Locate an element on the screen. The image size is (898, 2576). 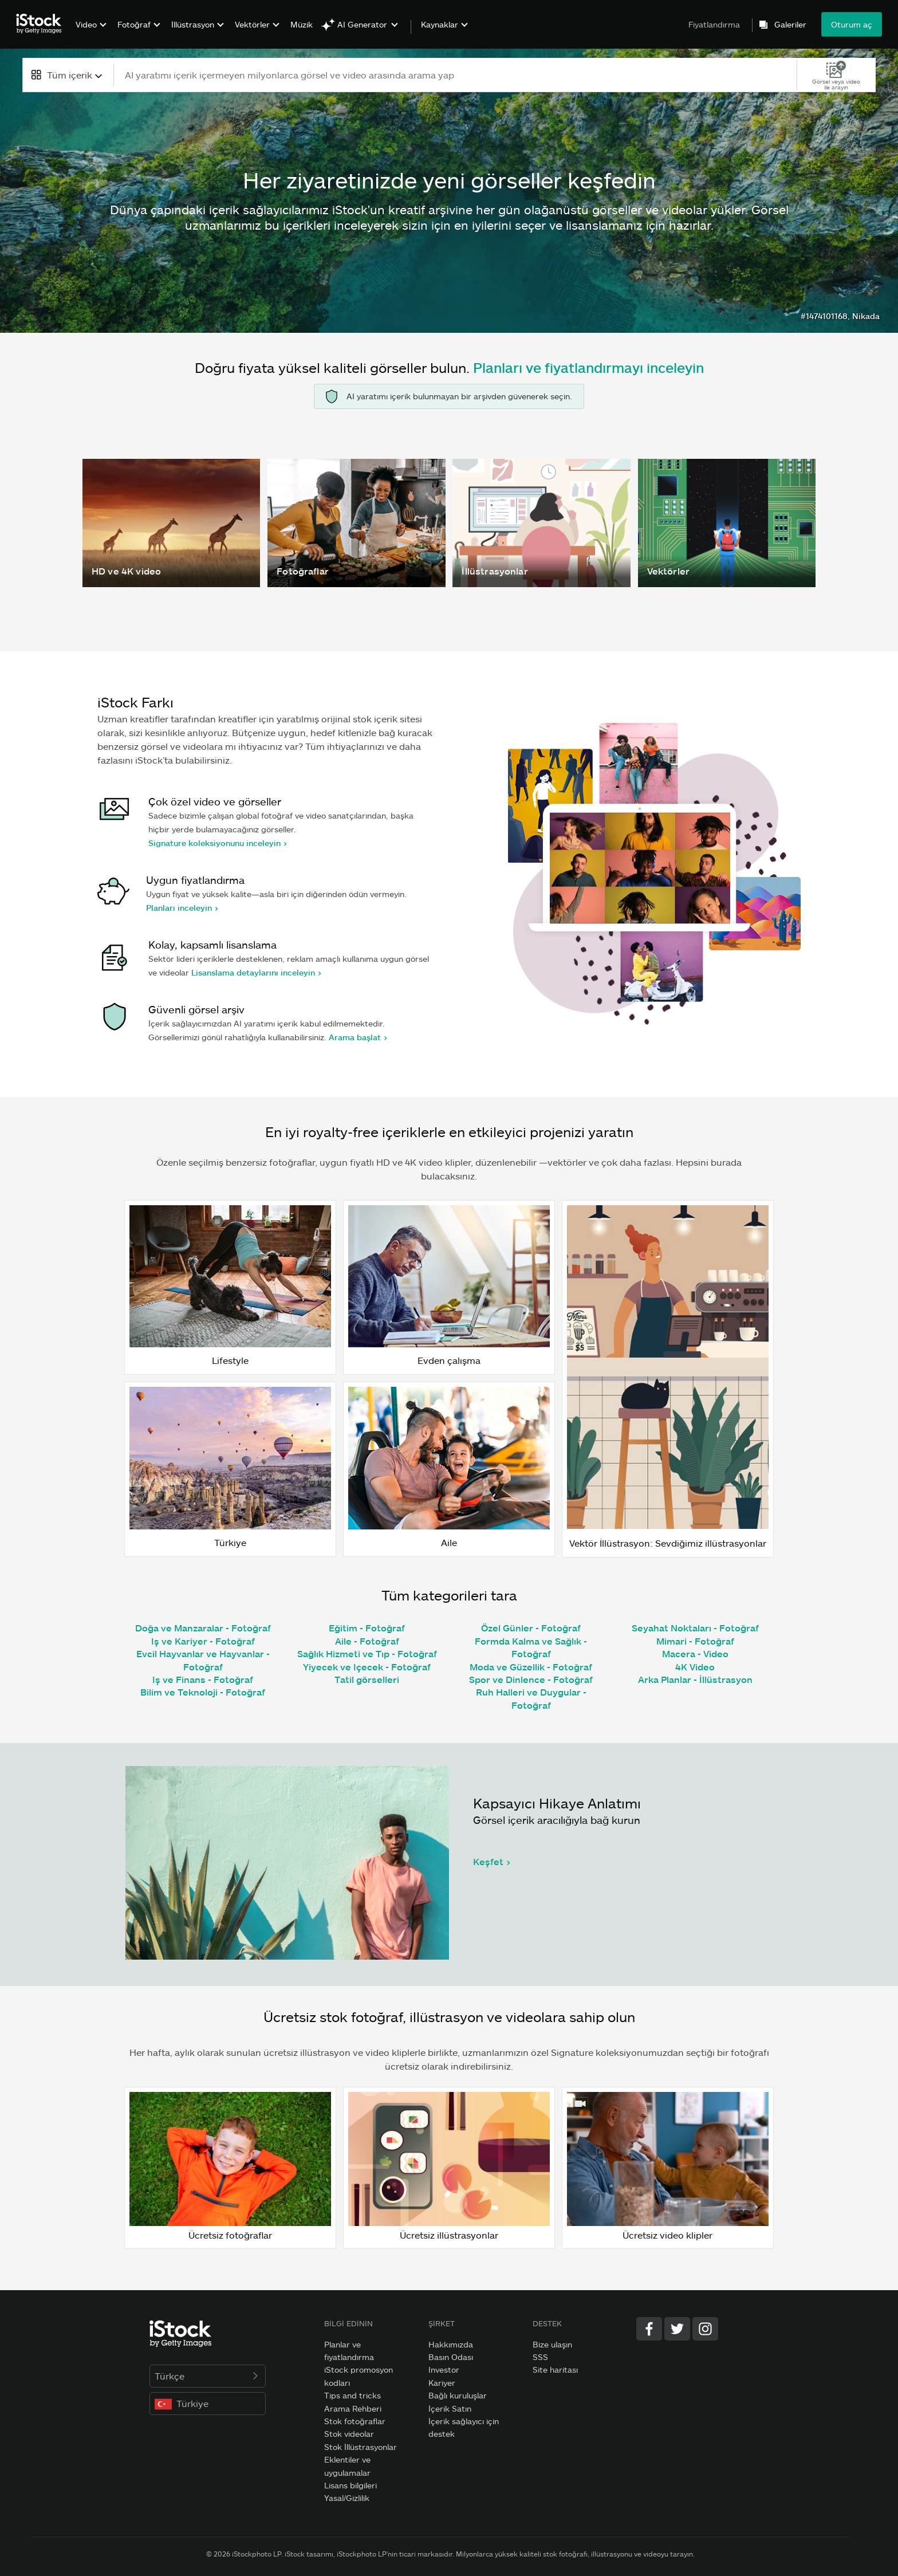
Türkçe is located at coordinates (208, 2375).